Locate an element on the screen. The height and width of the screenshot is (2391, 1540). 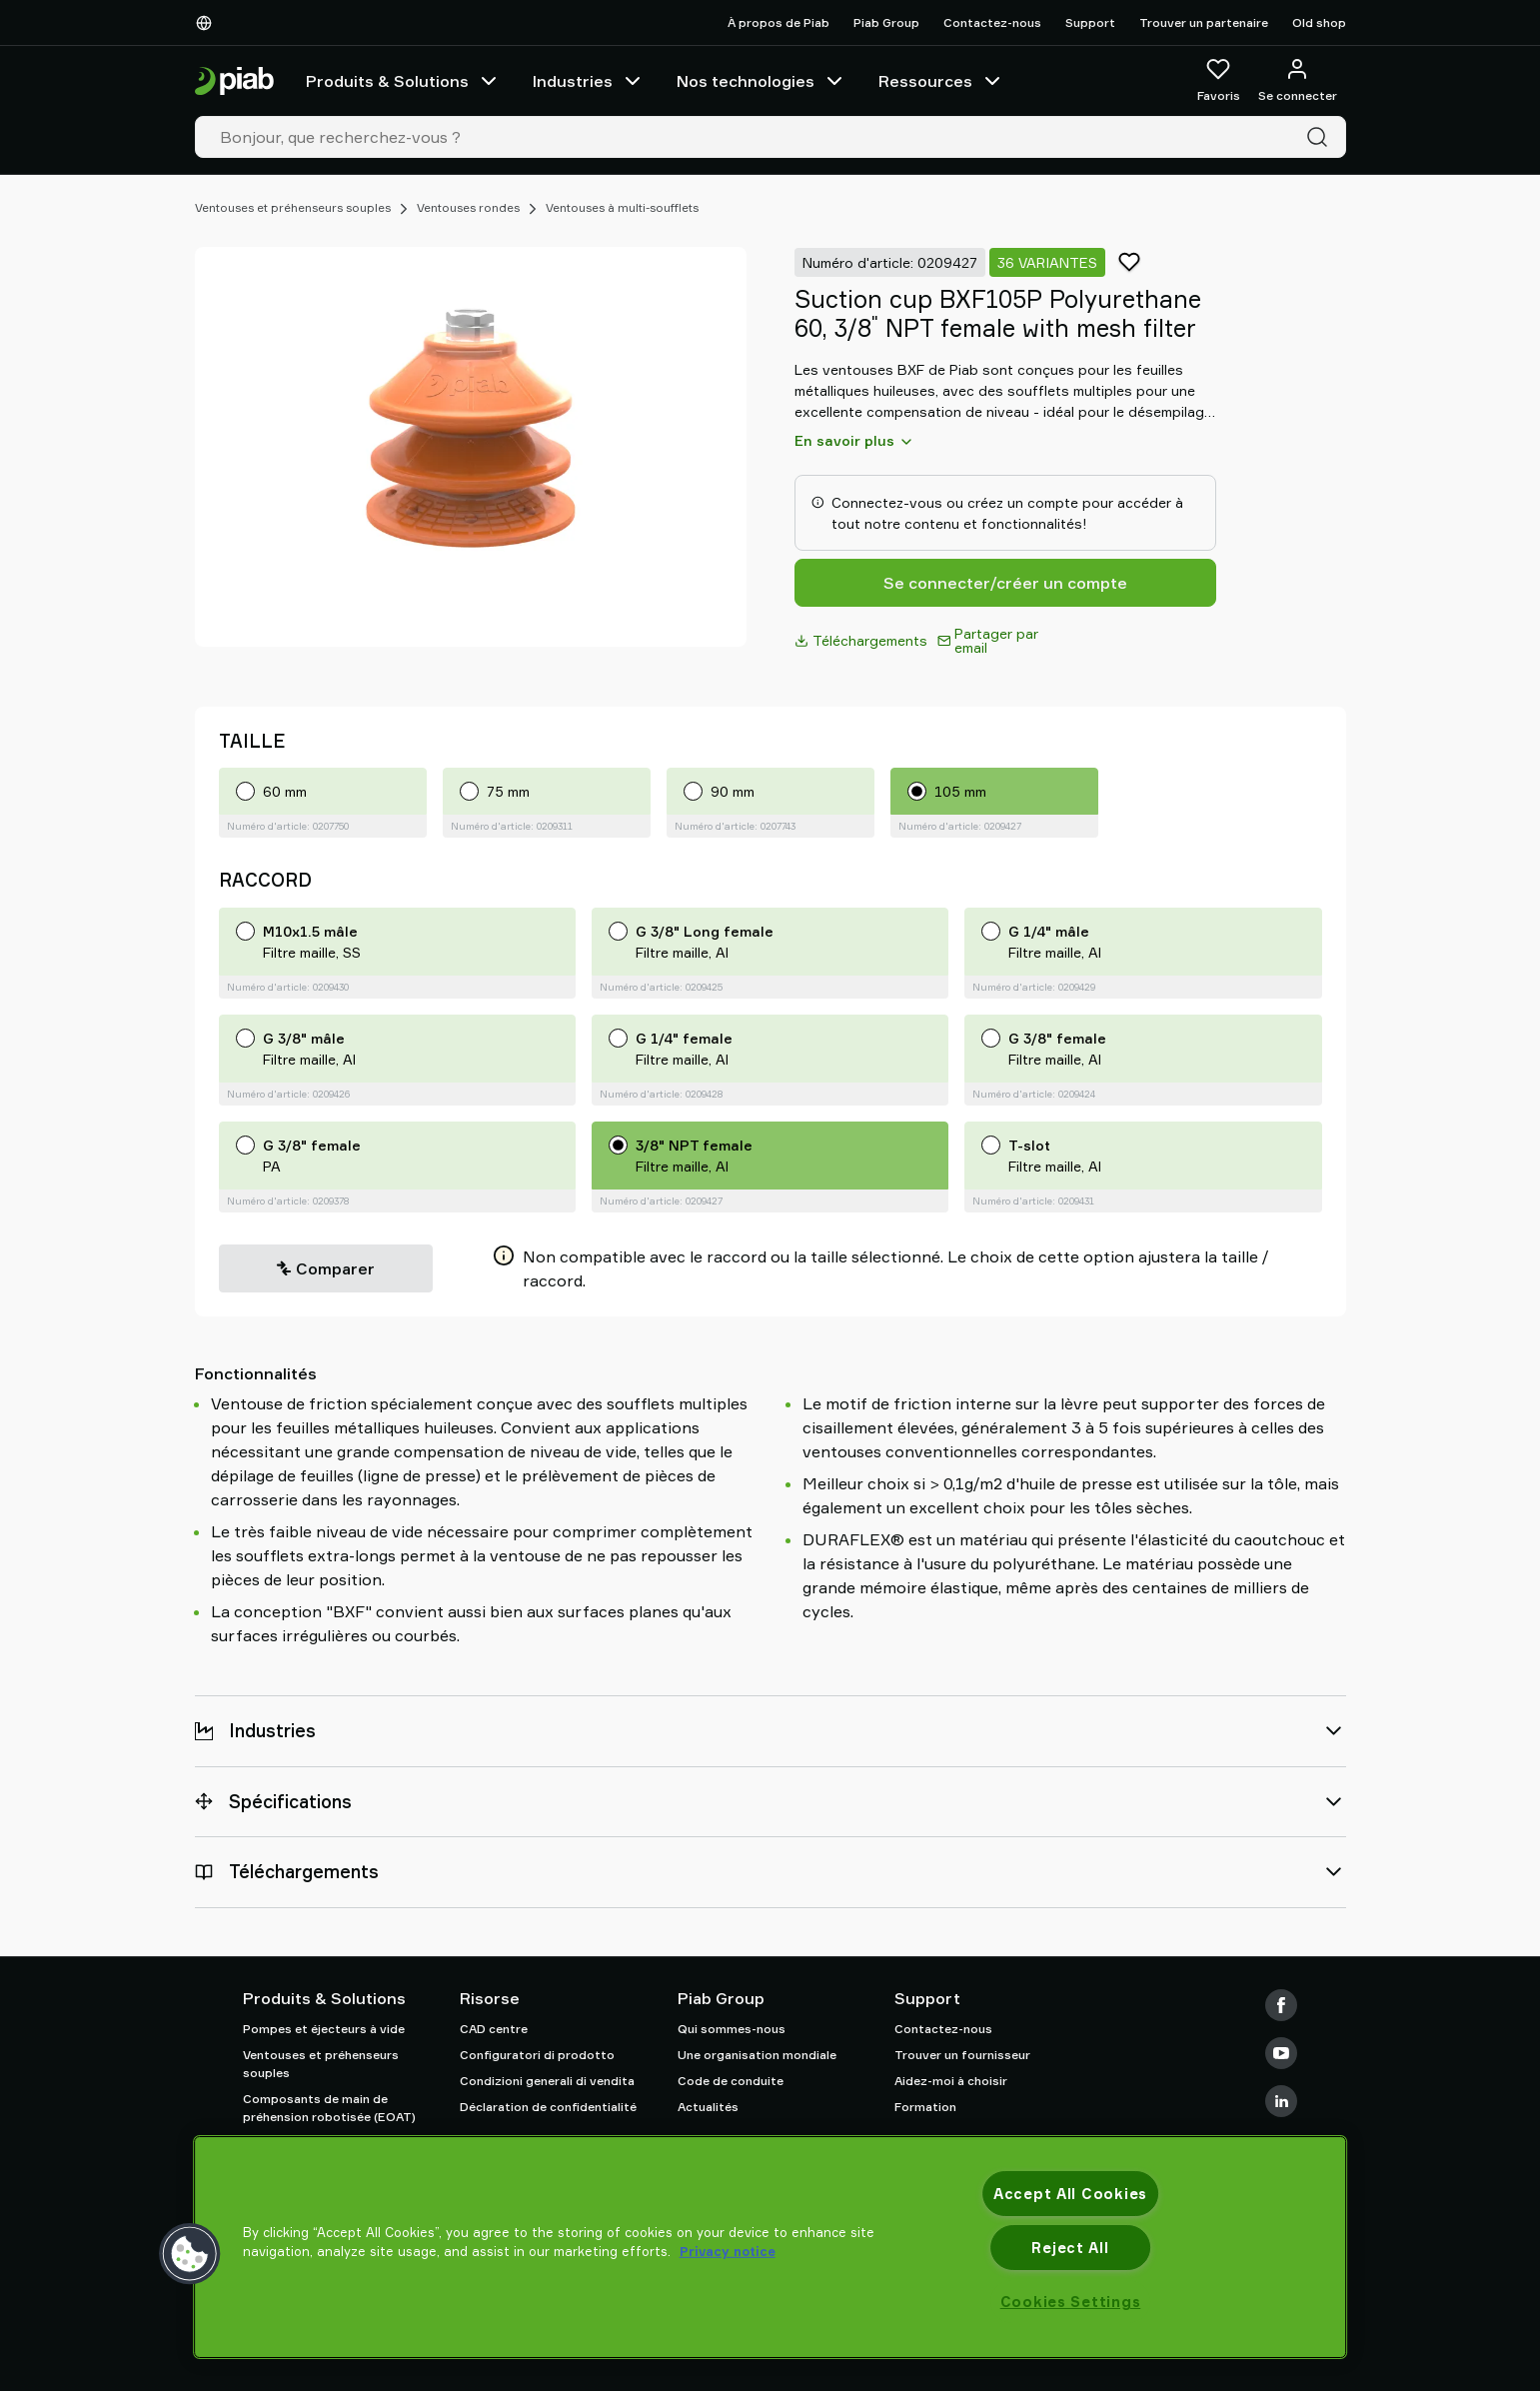
Formation is located at coordinates (925, 2106).